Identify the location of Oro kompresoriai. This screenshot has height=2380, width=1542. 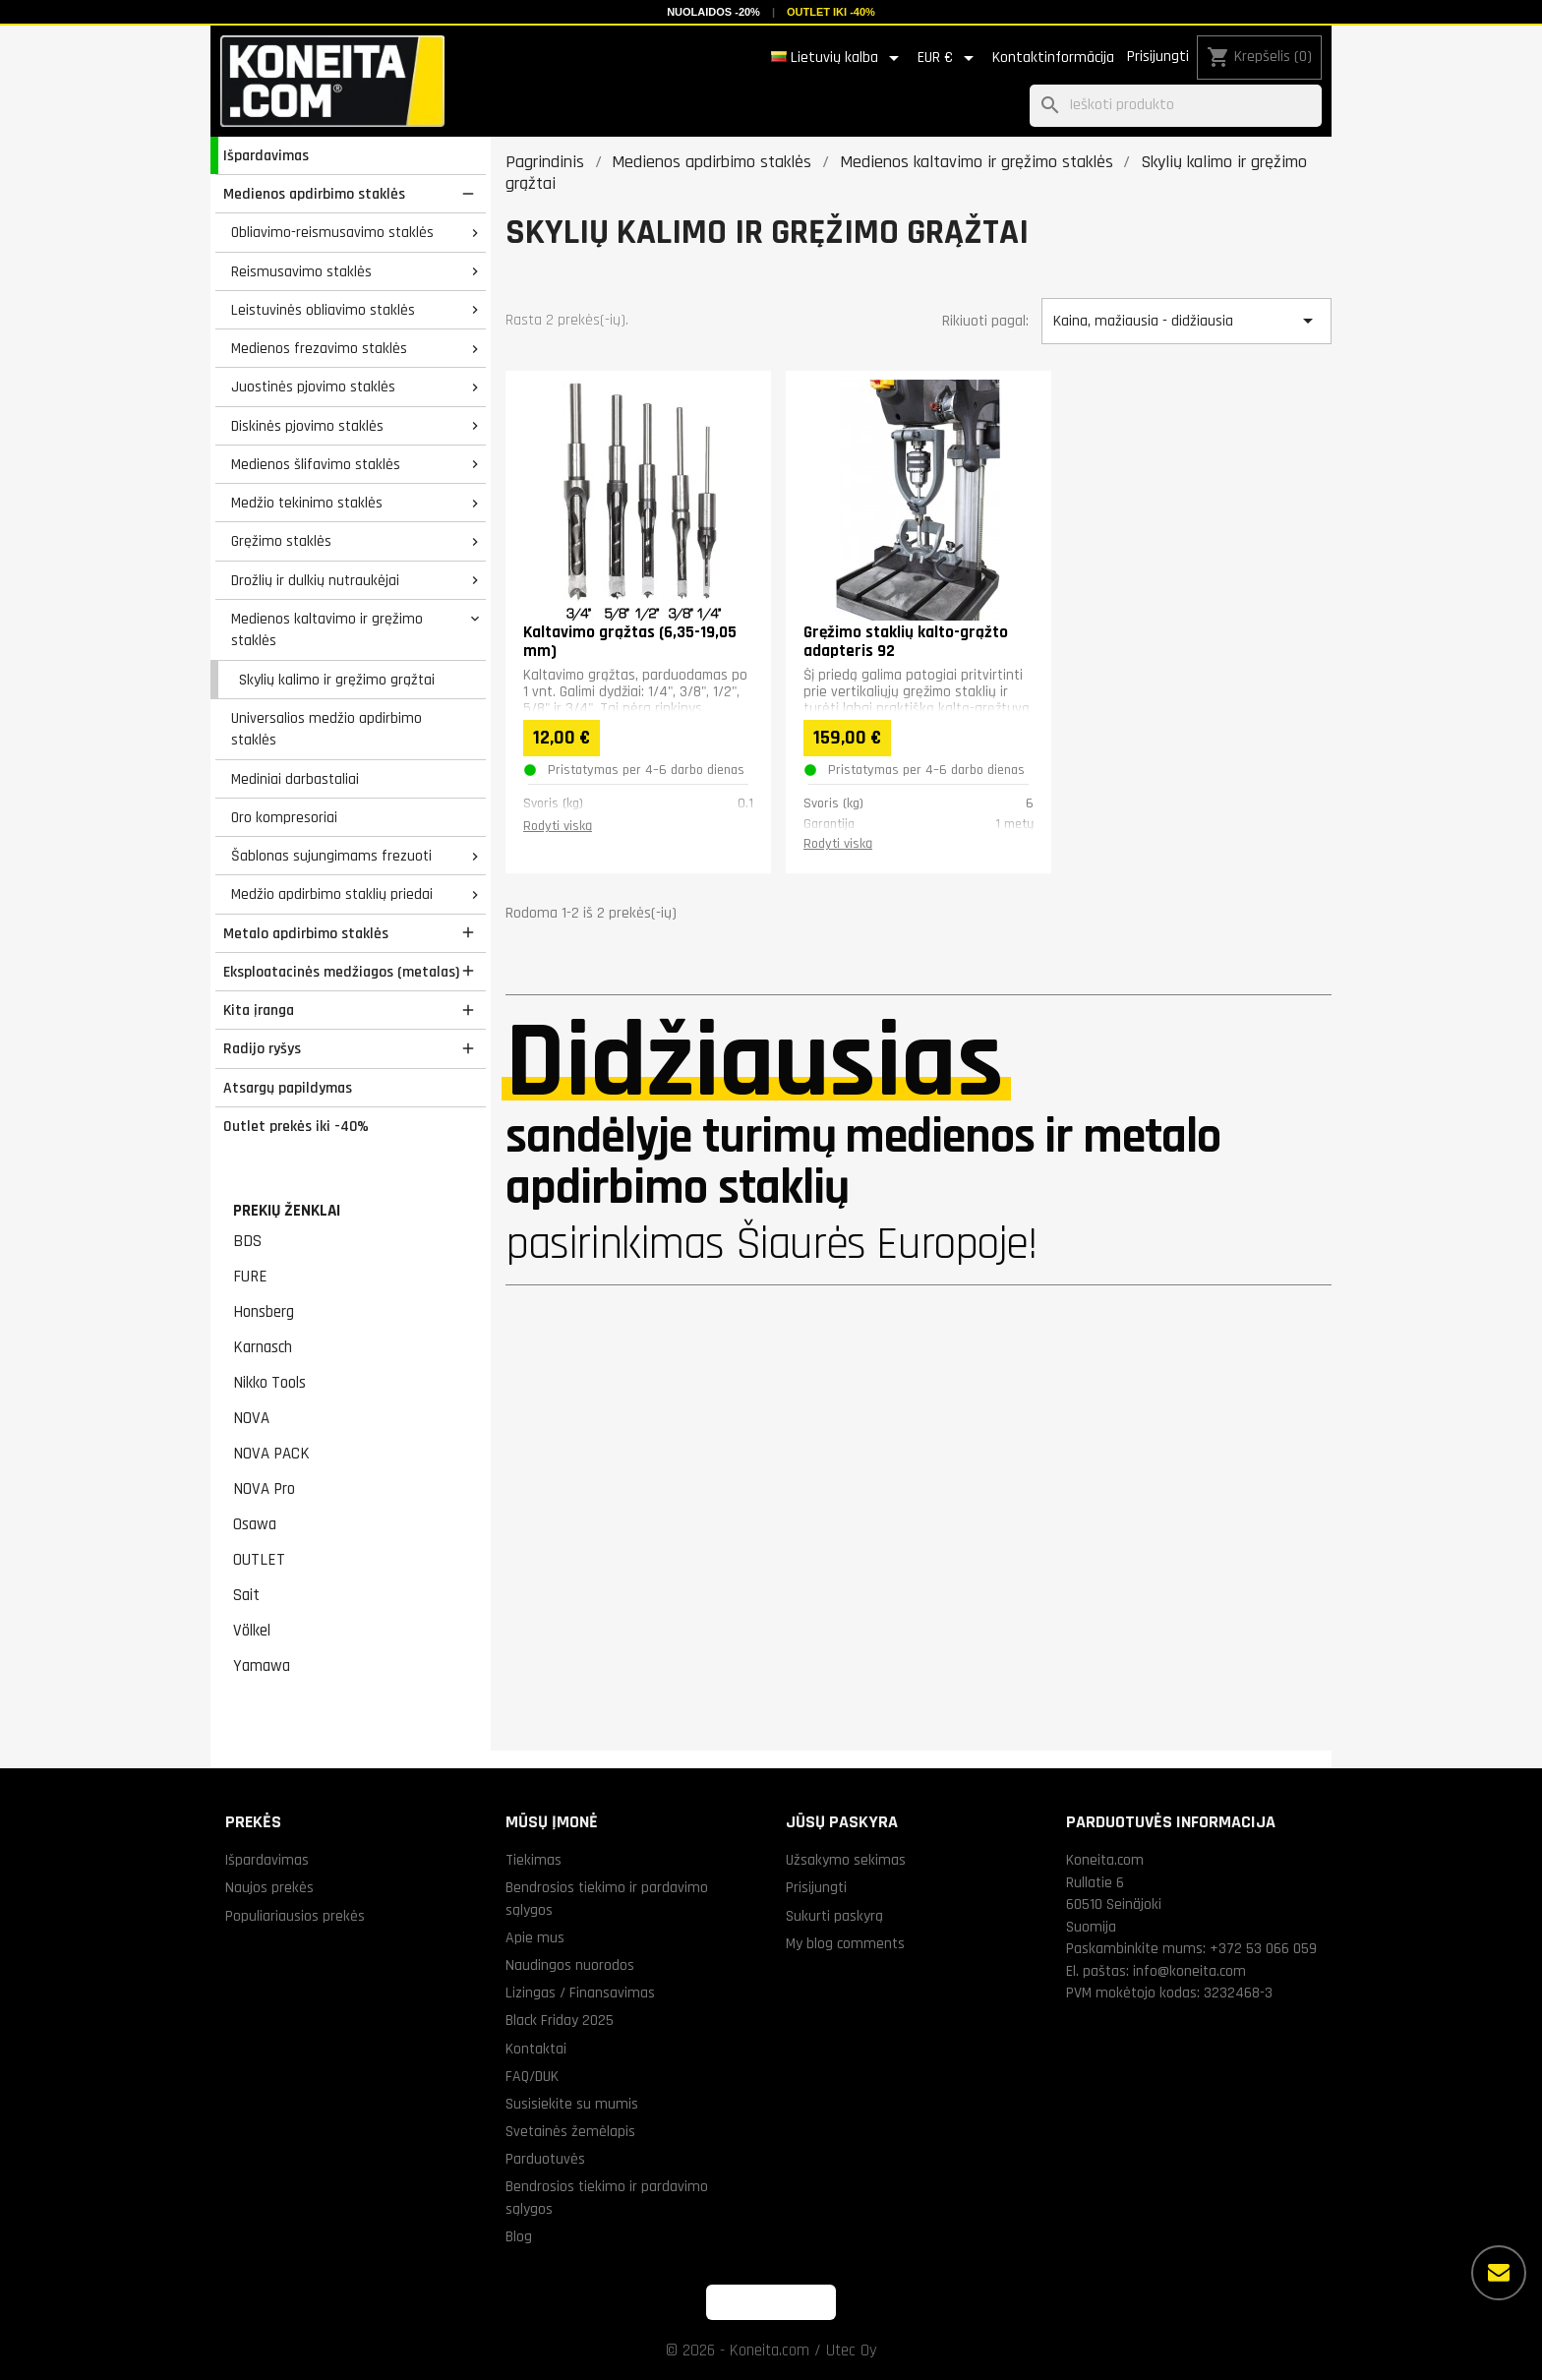
(284, 817).